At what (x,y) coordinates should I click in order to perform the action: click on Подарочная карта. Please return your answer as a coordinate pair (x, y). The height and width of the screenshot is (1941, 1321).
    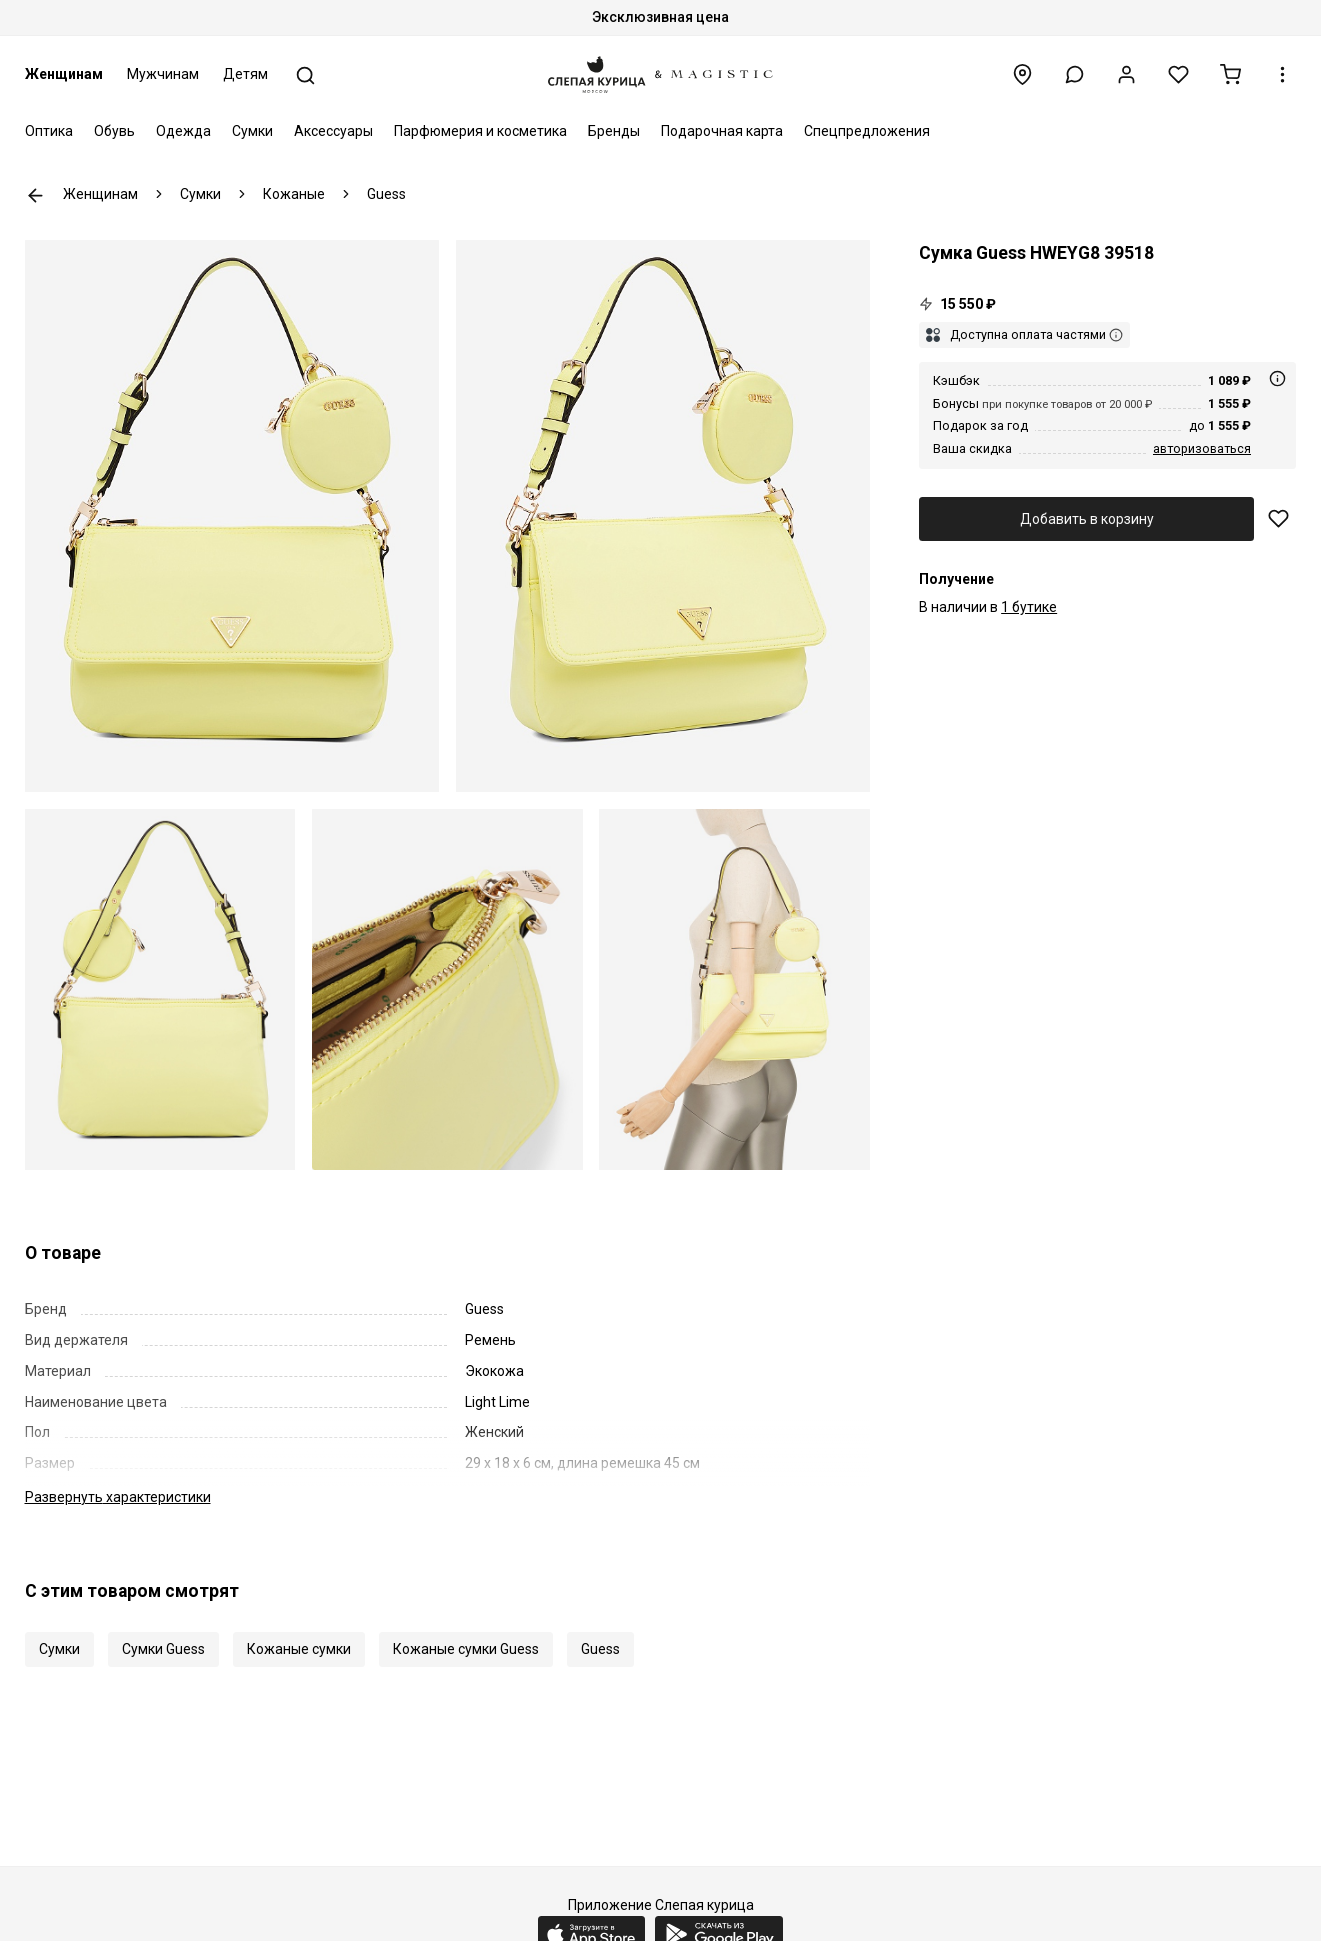
    Looking at the image, I should click on (722, 131).